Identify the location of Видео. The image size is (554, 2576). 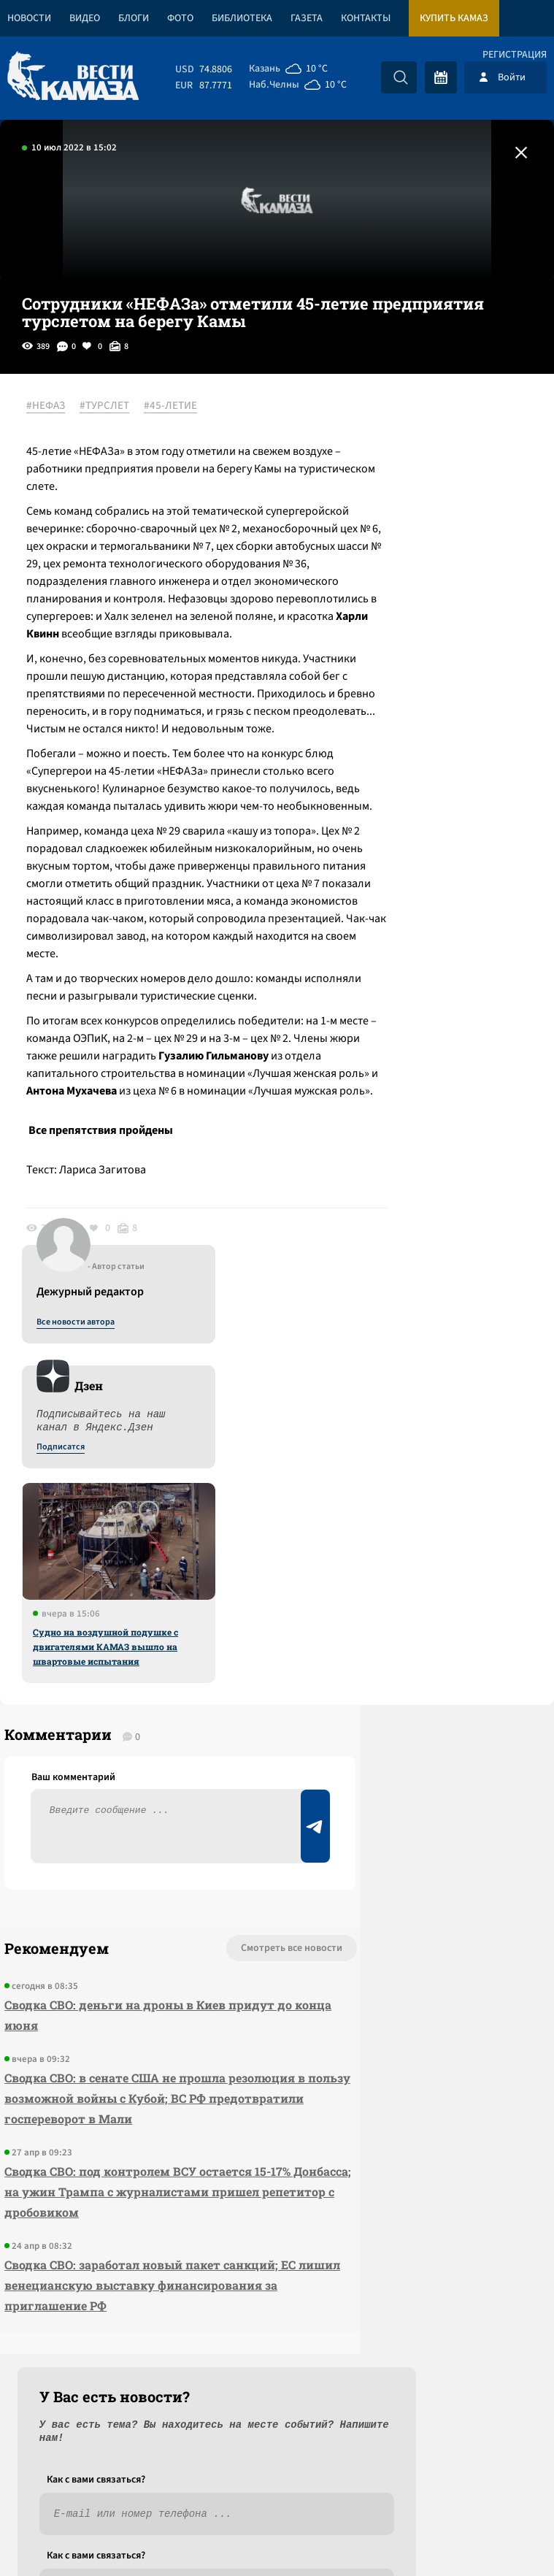
(84, 18).